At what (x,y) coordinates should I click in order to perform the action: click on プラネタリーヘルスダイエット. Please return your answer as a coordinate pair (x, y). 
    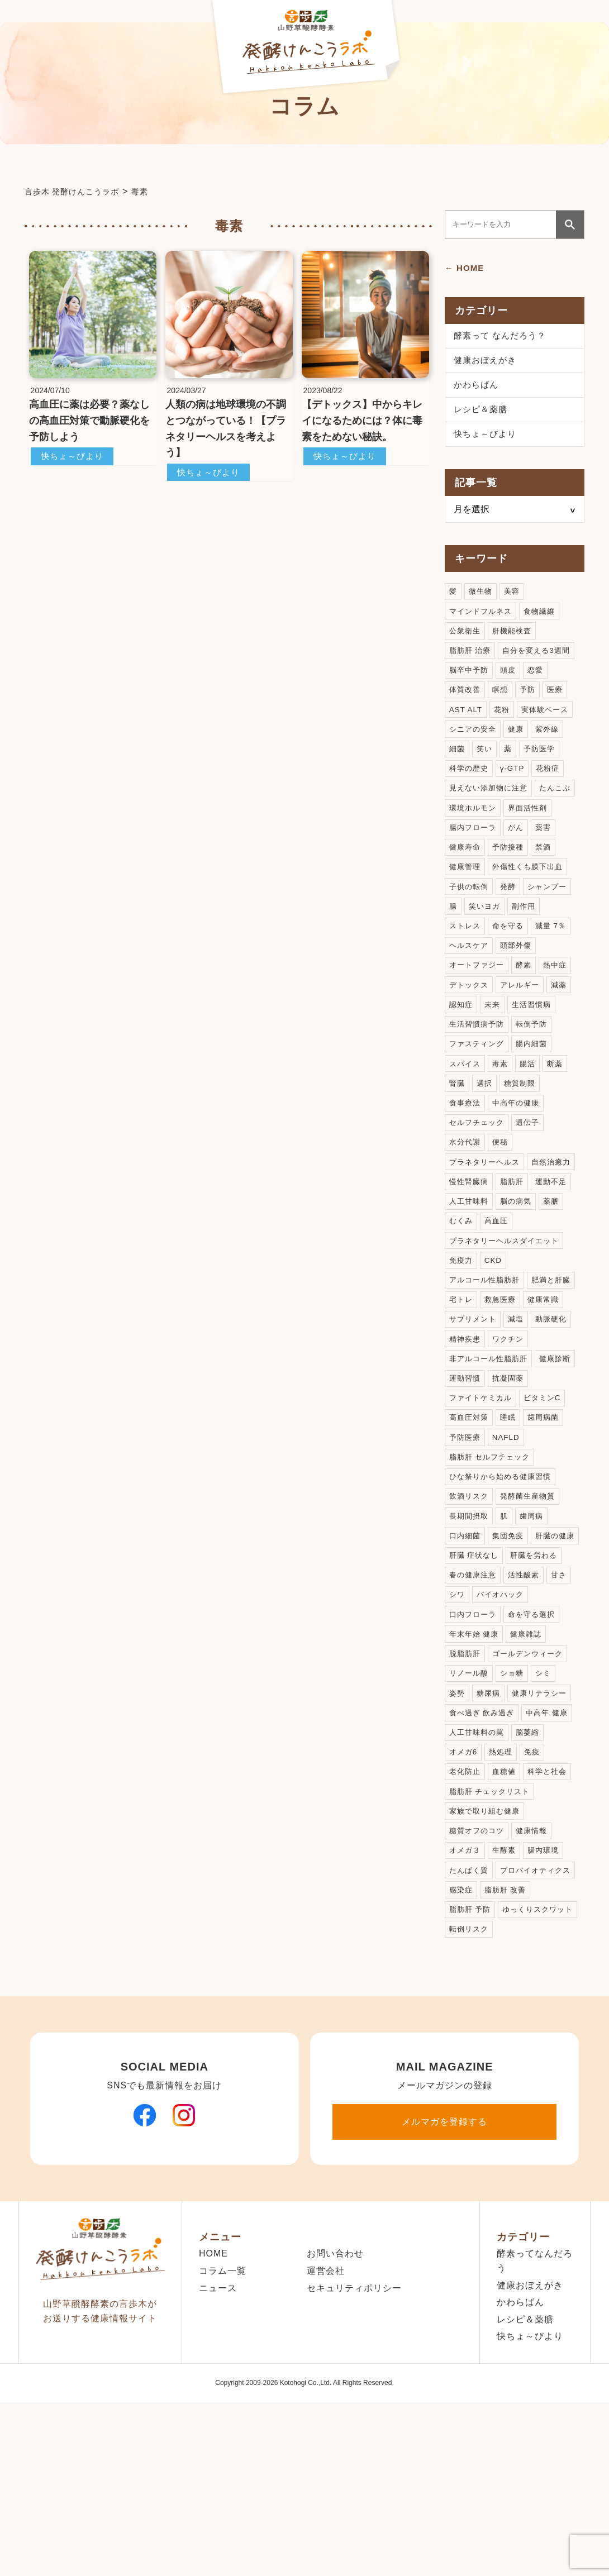
    Looking at the image, I should click on (508, 1323).